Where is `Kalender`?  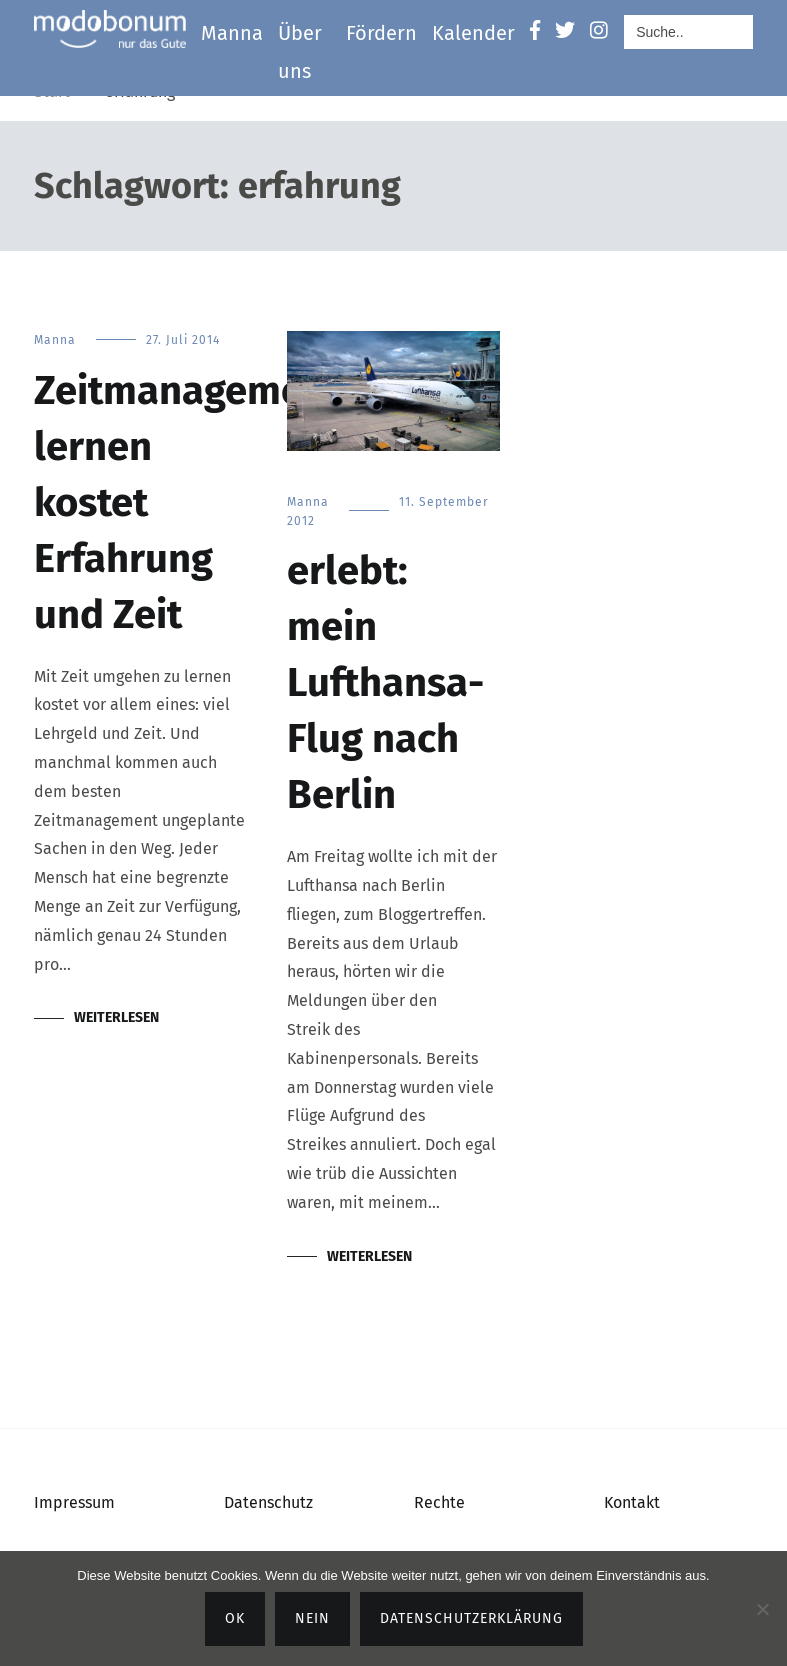
Kalender is located at coordinates (473, 33).